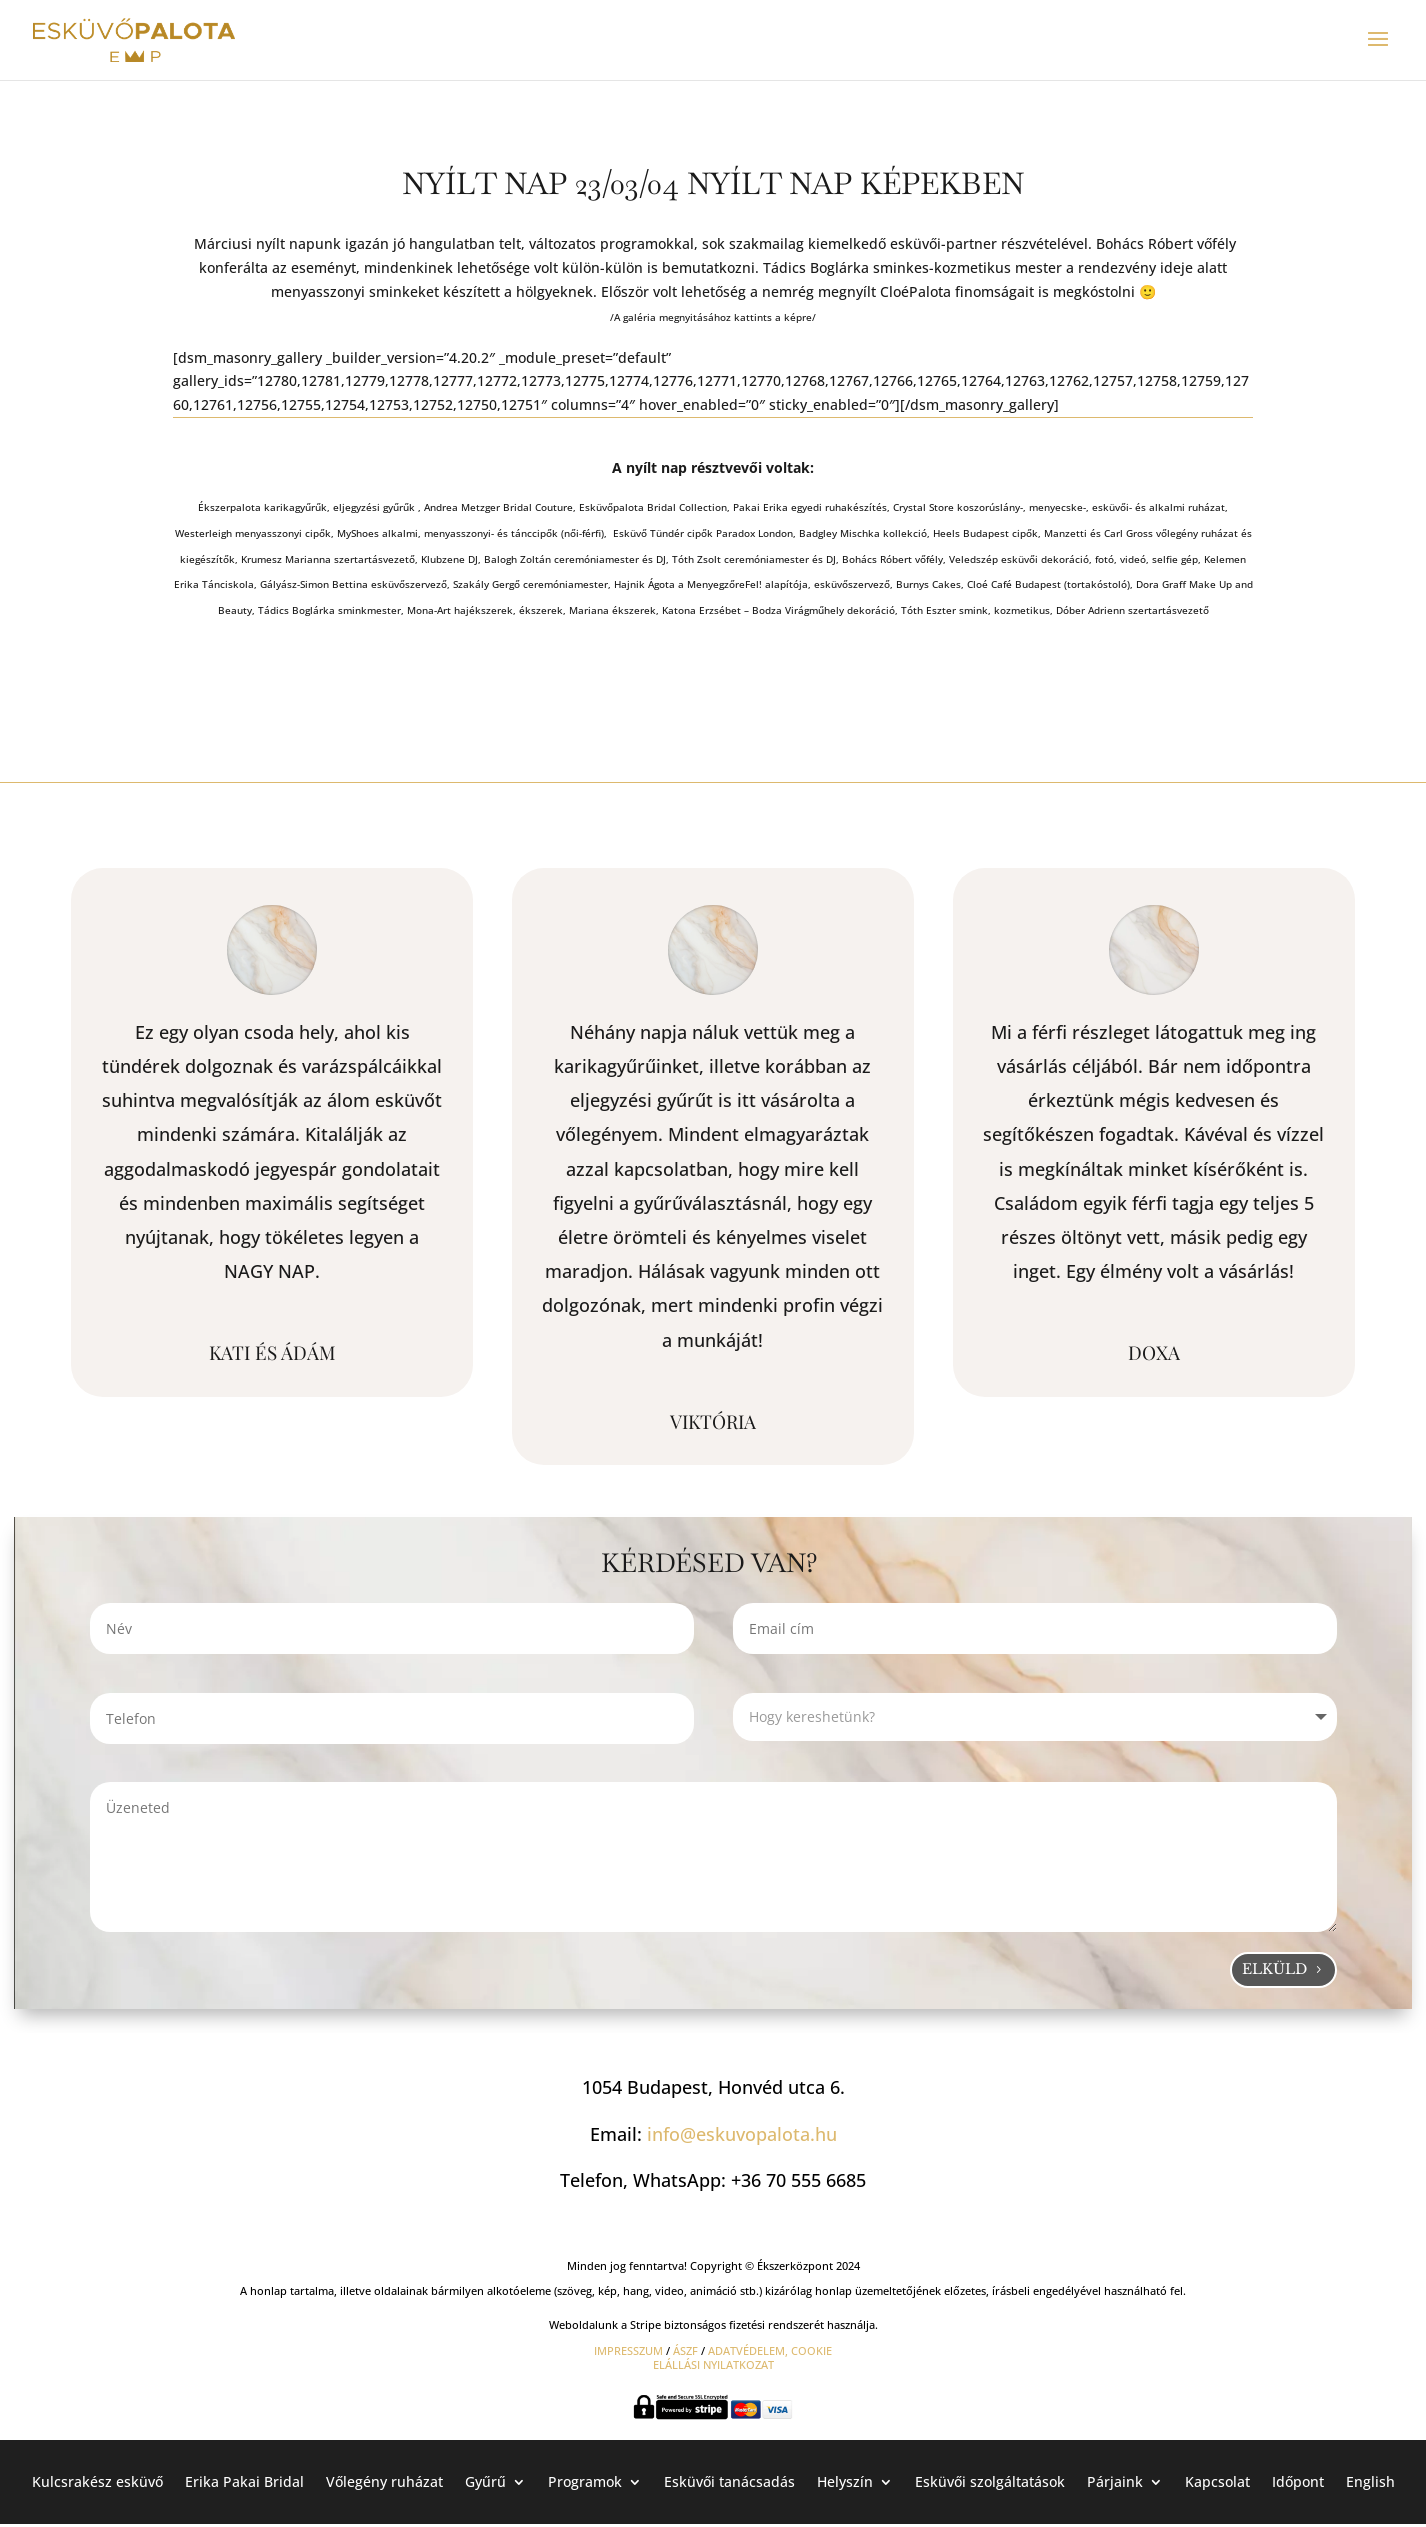 This screenshot has height=2527, width=1426. What do you see at coordinates (742, 2134) in the screenshot?
I see `info@eskuvopalota.hu` at bounding box center [742, 2134].